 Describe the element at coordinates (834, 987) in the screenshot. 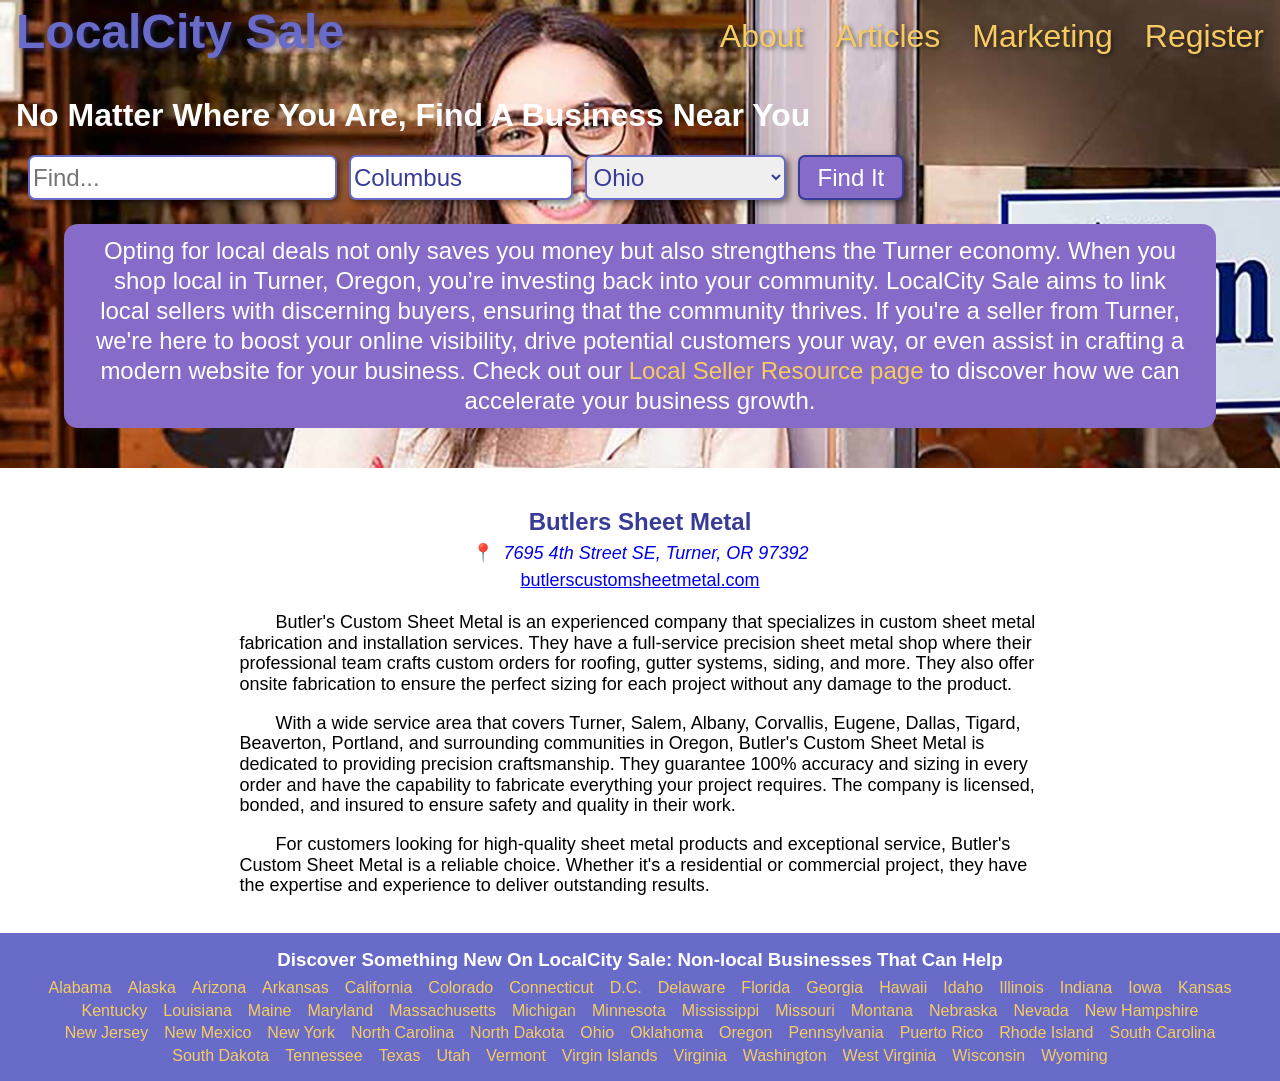

I see `Georgia` at that location.